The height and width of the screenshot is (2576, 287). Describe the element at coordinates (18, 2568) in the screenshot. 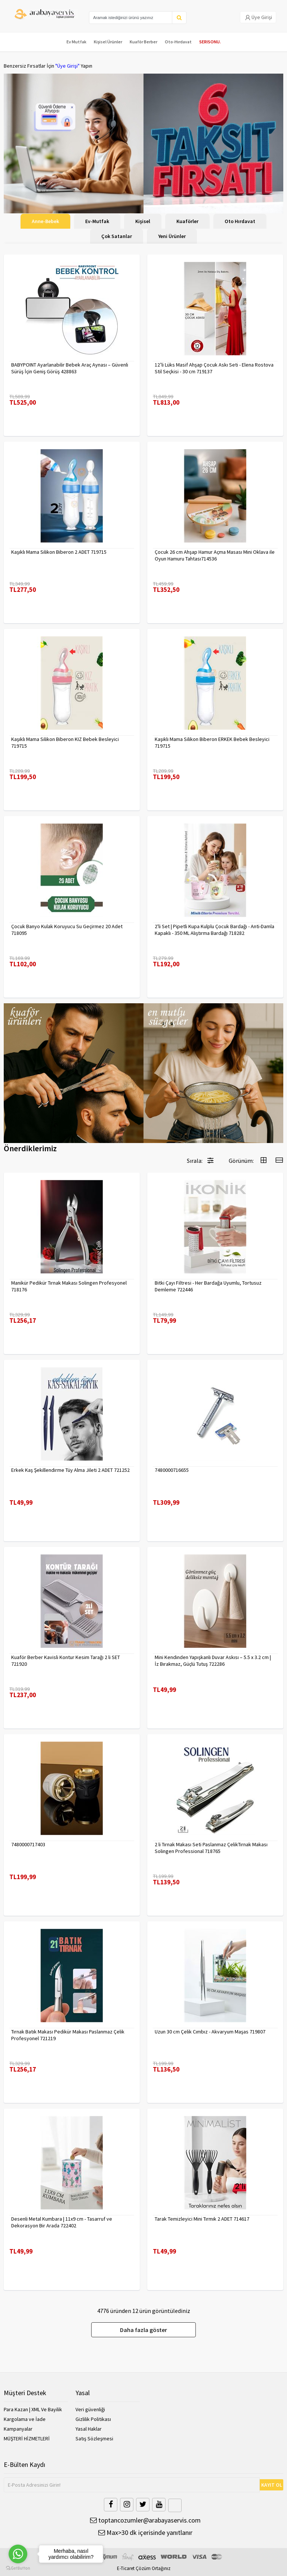

I see `[Go to GetButton.io website]` at that location.